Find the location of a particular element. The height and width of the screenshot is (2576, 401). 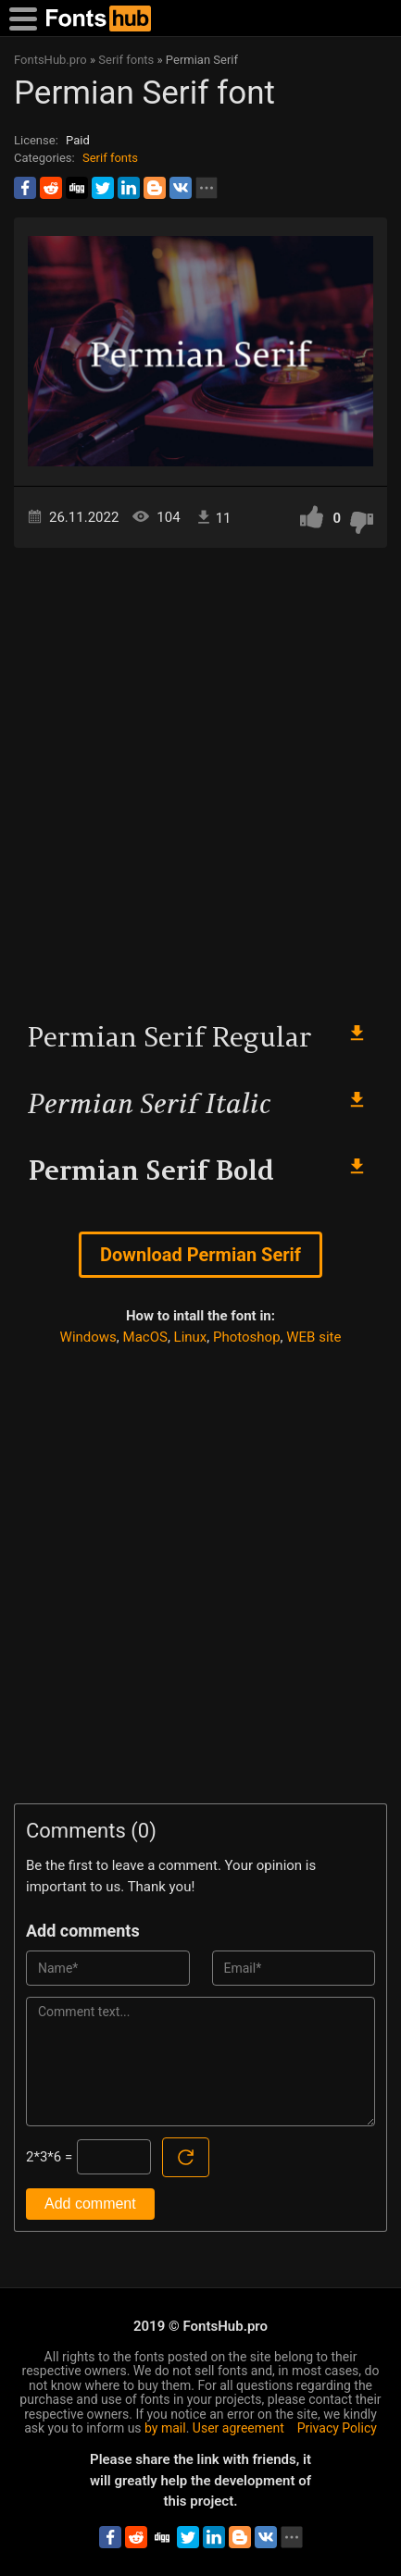

by mail is located at coordinates (165, 2428).